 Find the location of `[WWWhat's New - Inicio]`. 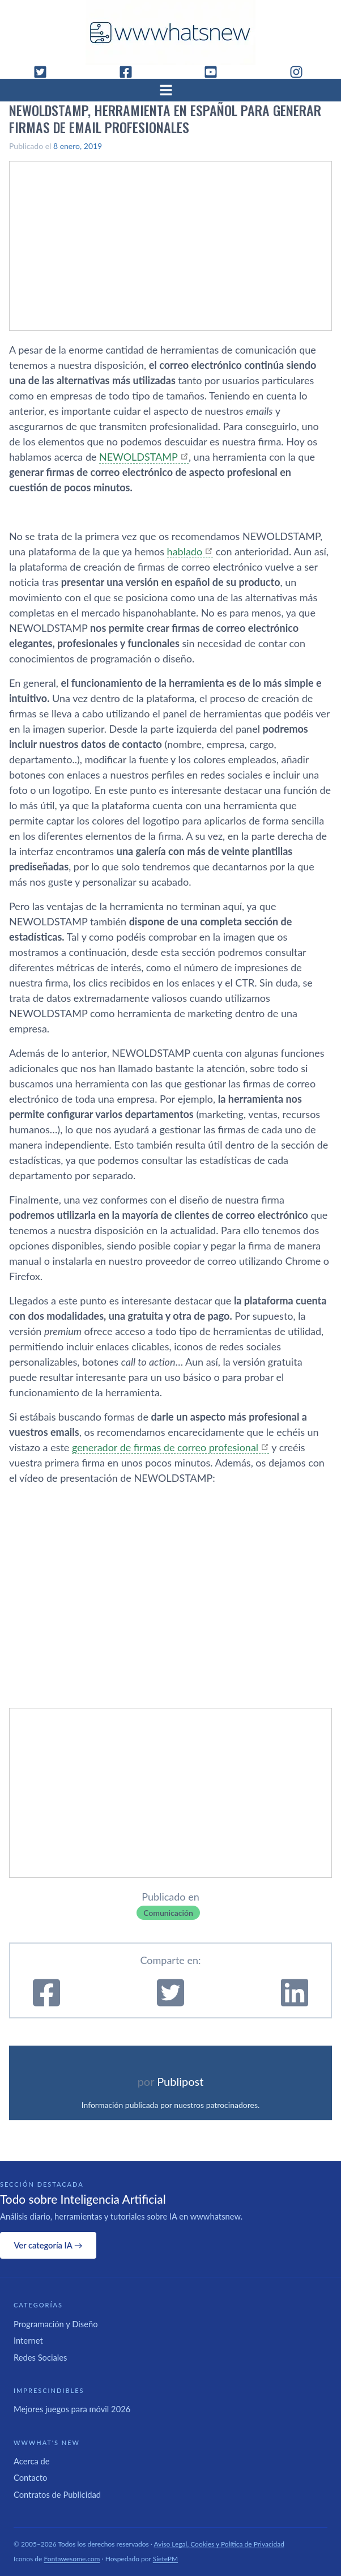

[WWWhat's New - Inicio] is located at coordinates (170, 32).